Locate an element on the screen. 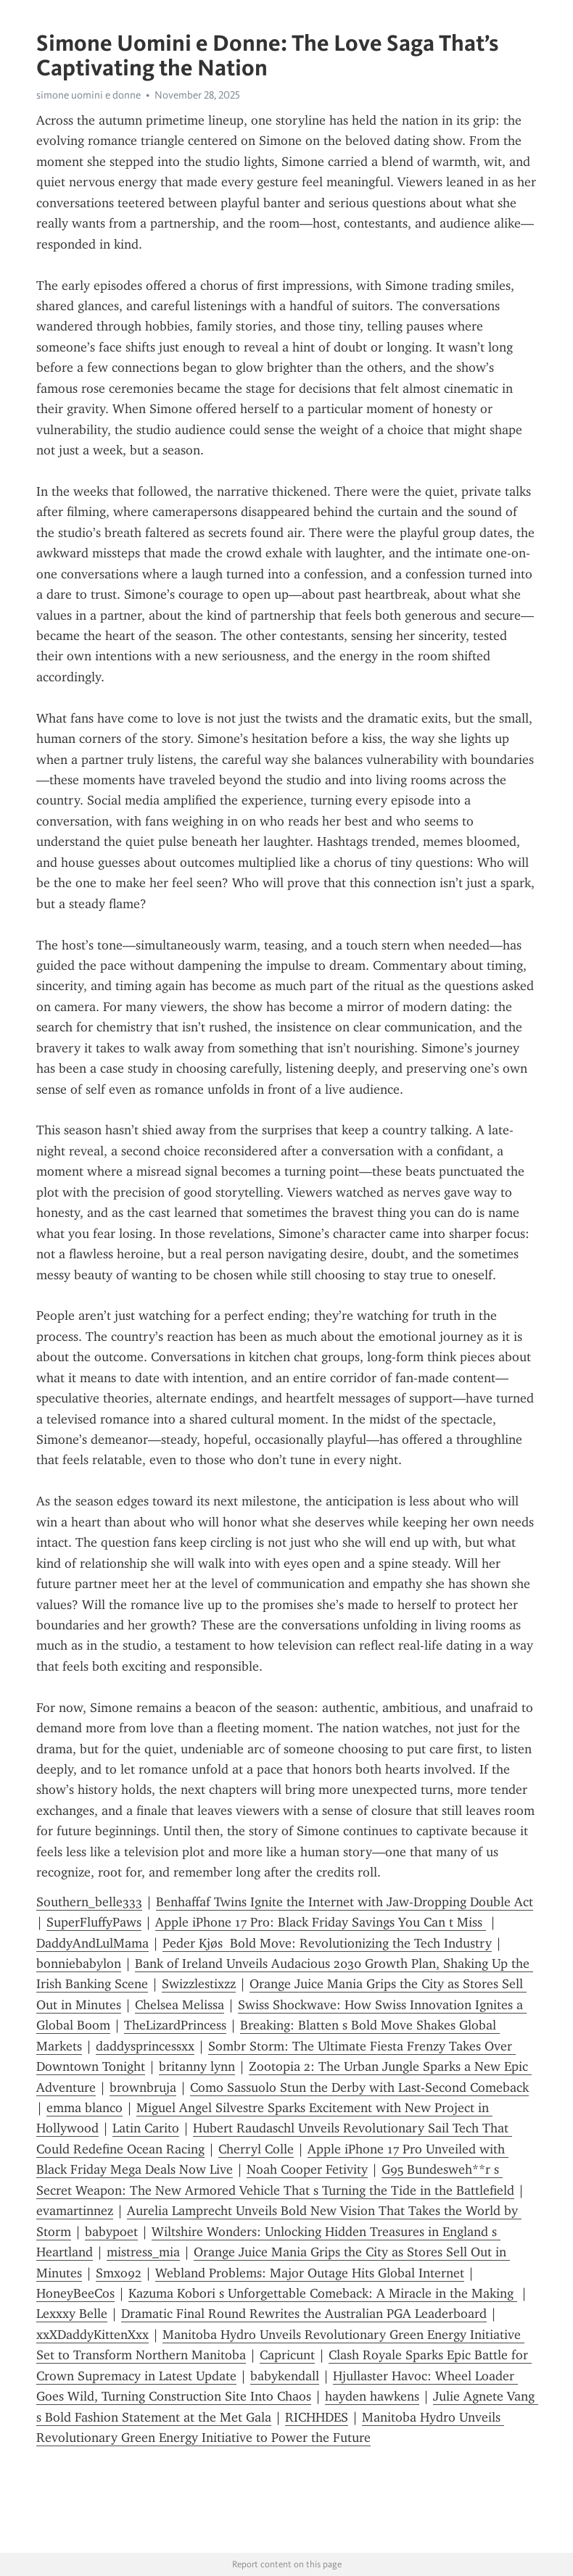 The width and height of the screenshot is (573, 2576). Como Sassuolo Stun the Derby with Last-Second Comeback is located at coordinates (359, 2087).